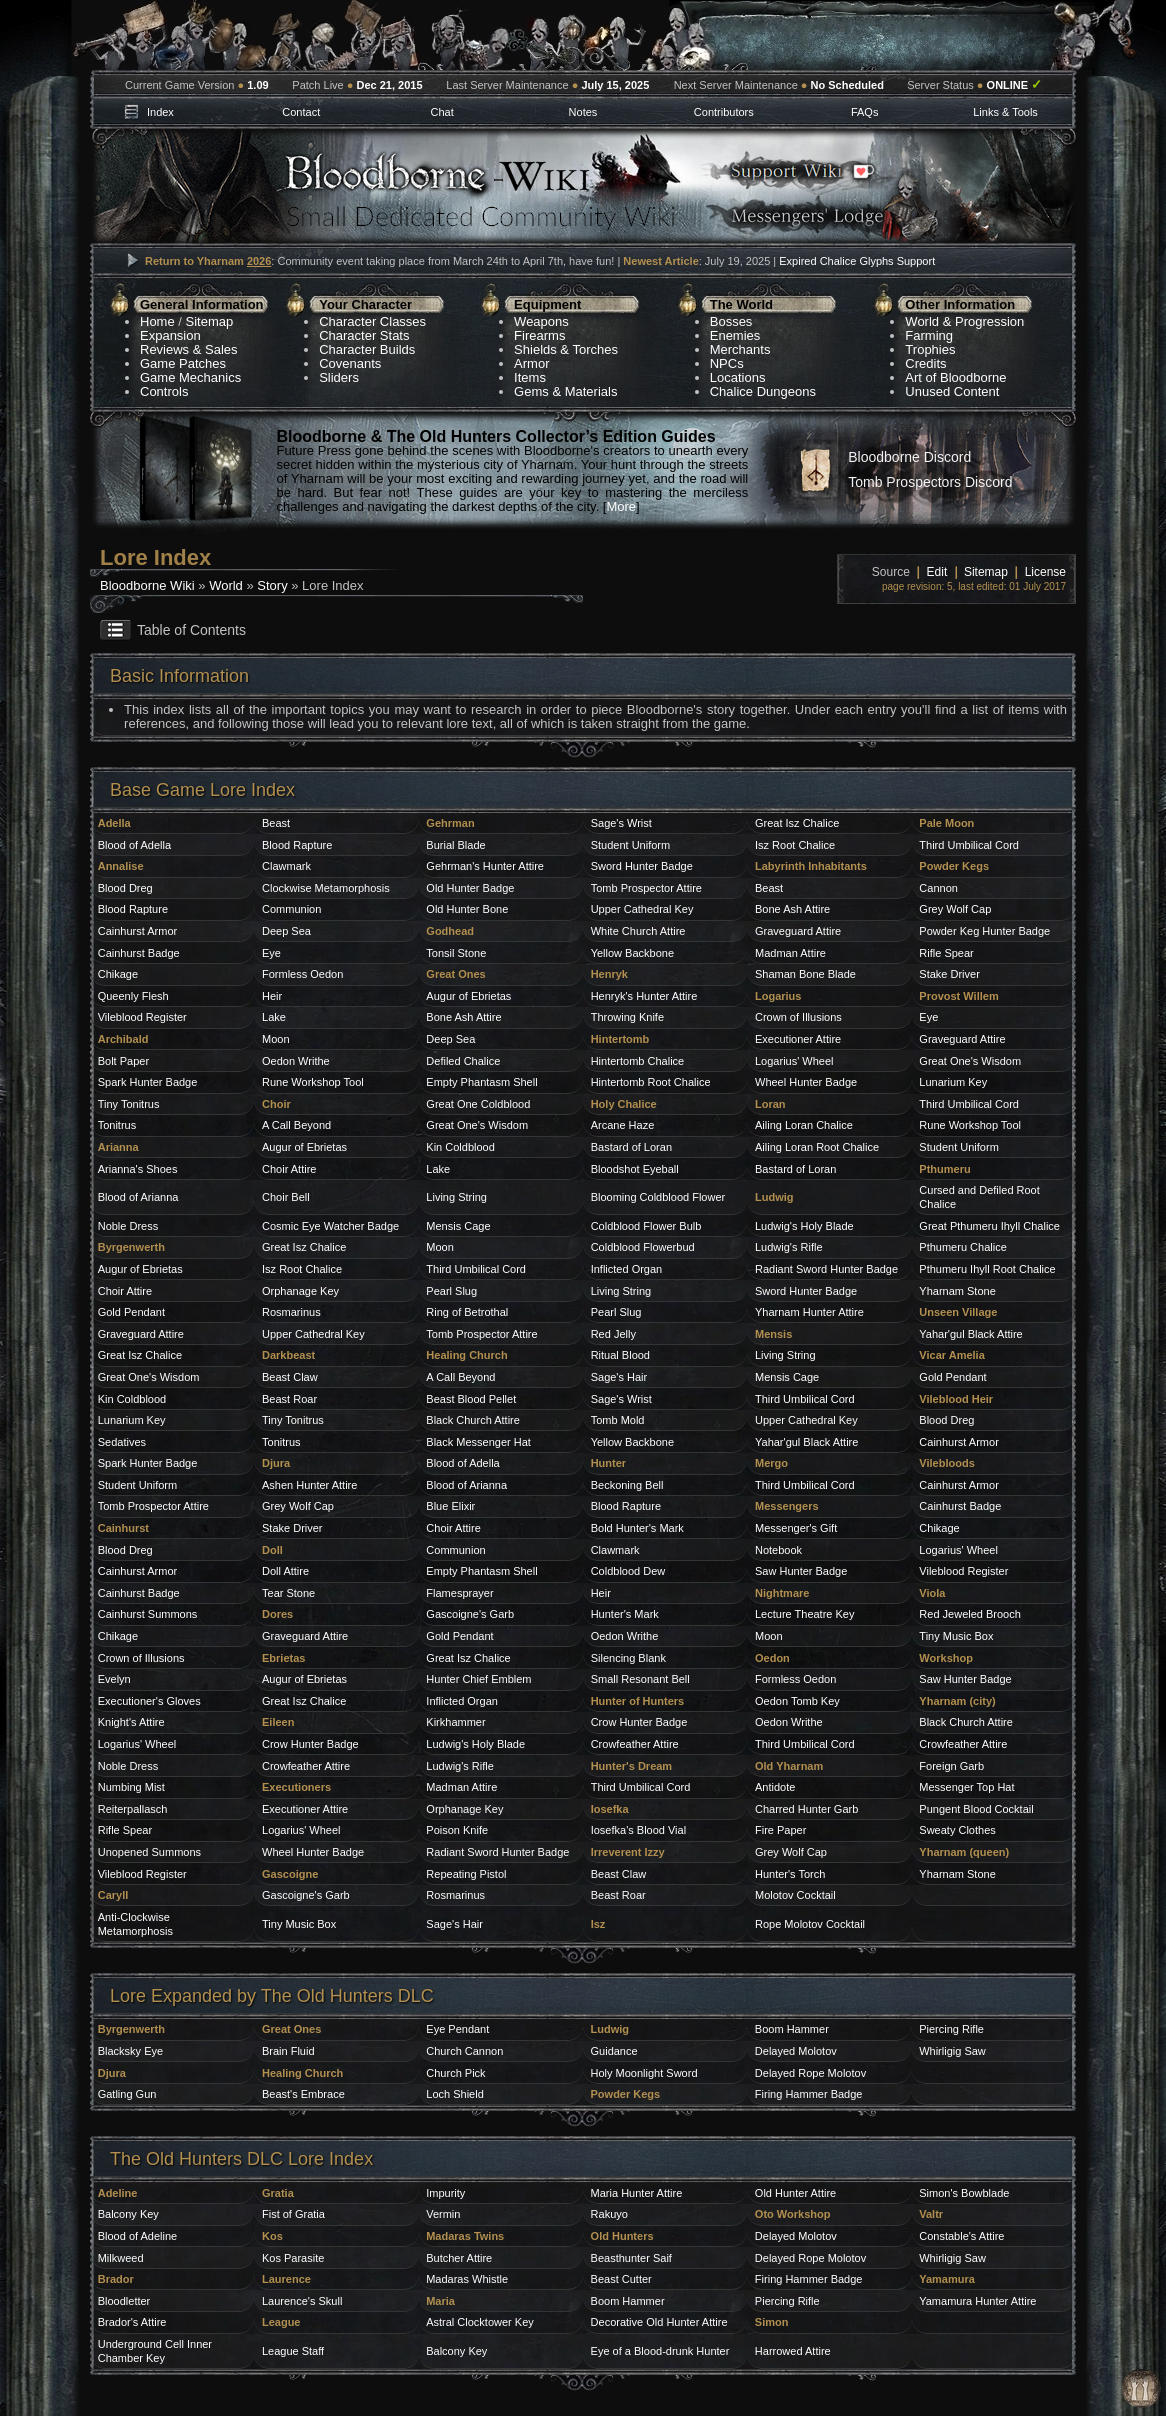 This screenshot has width=1166, height=2416. What do you see at coordinates (929, 335) in the screenshot?
I see `Farming` at bounding box center [929, 335].